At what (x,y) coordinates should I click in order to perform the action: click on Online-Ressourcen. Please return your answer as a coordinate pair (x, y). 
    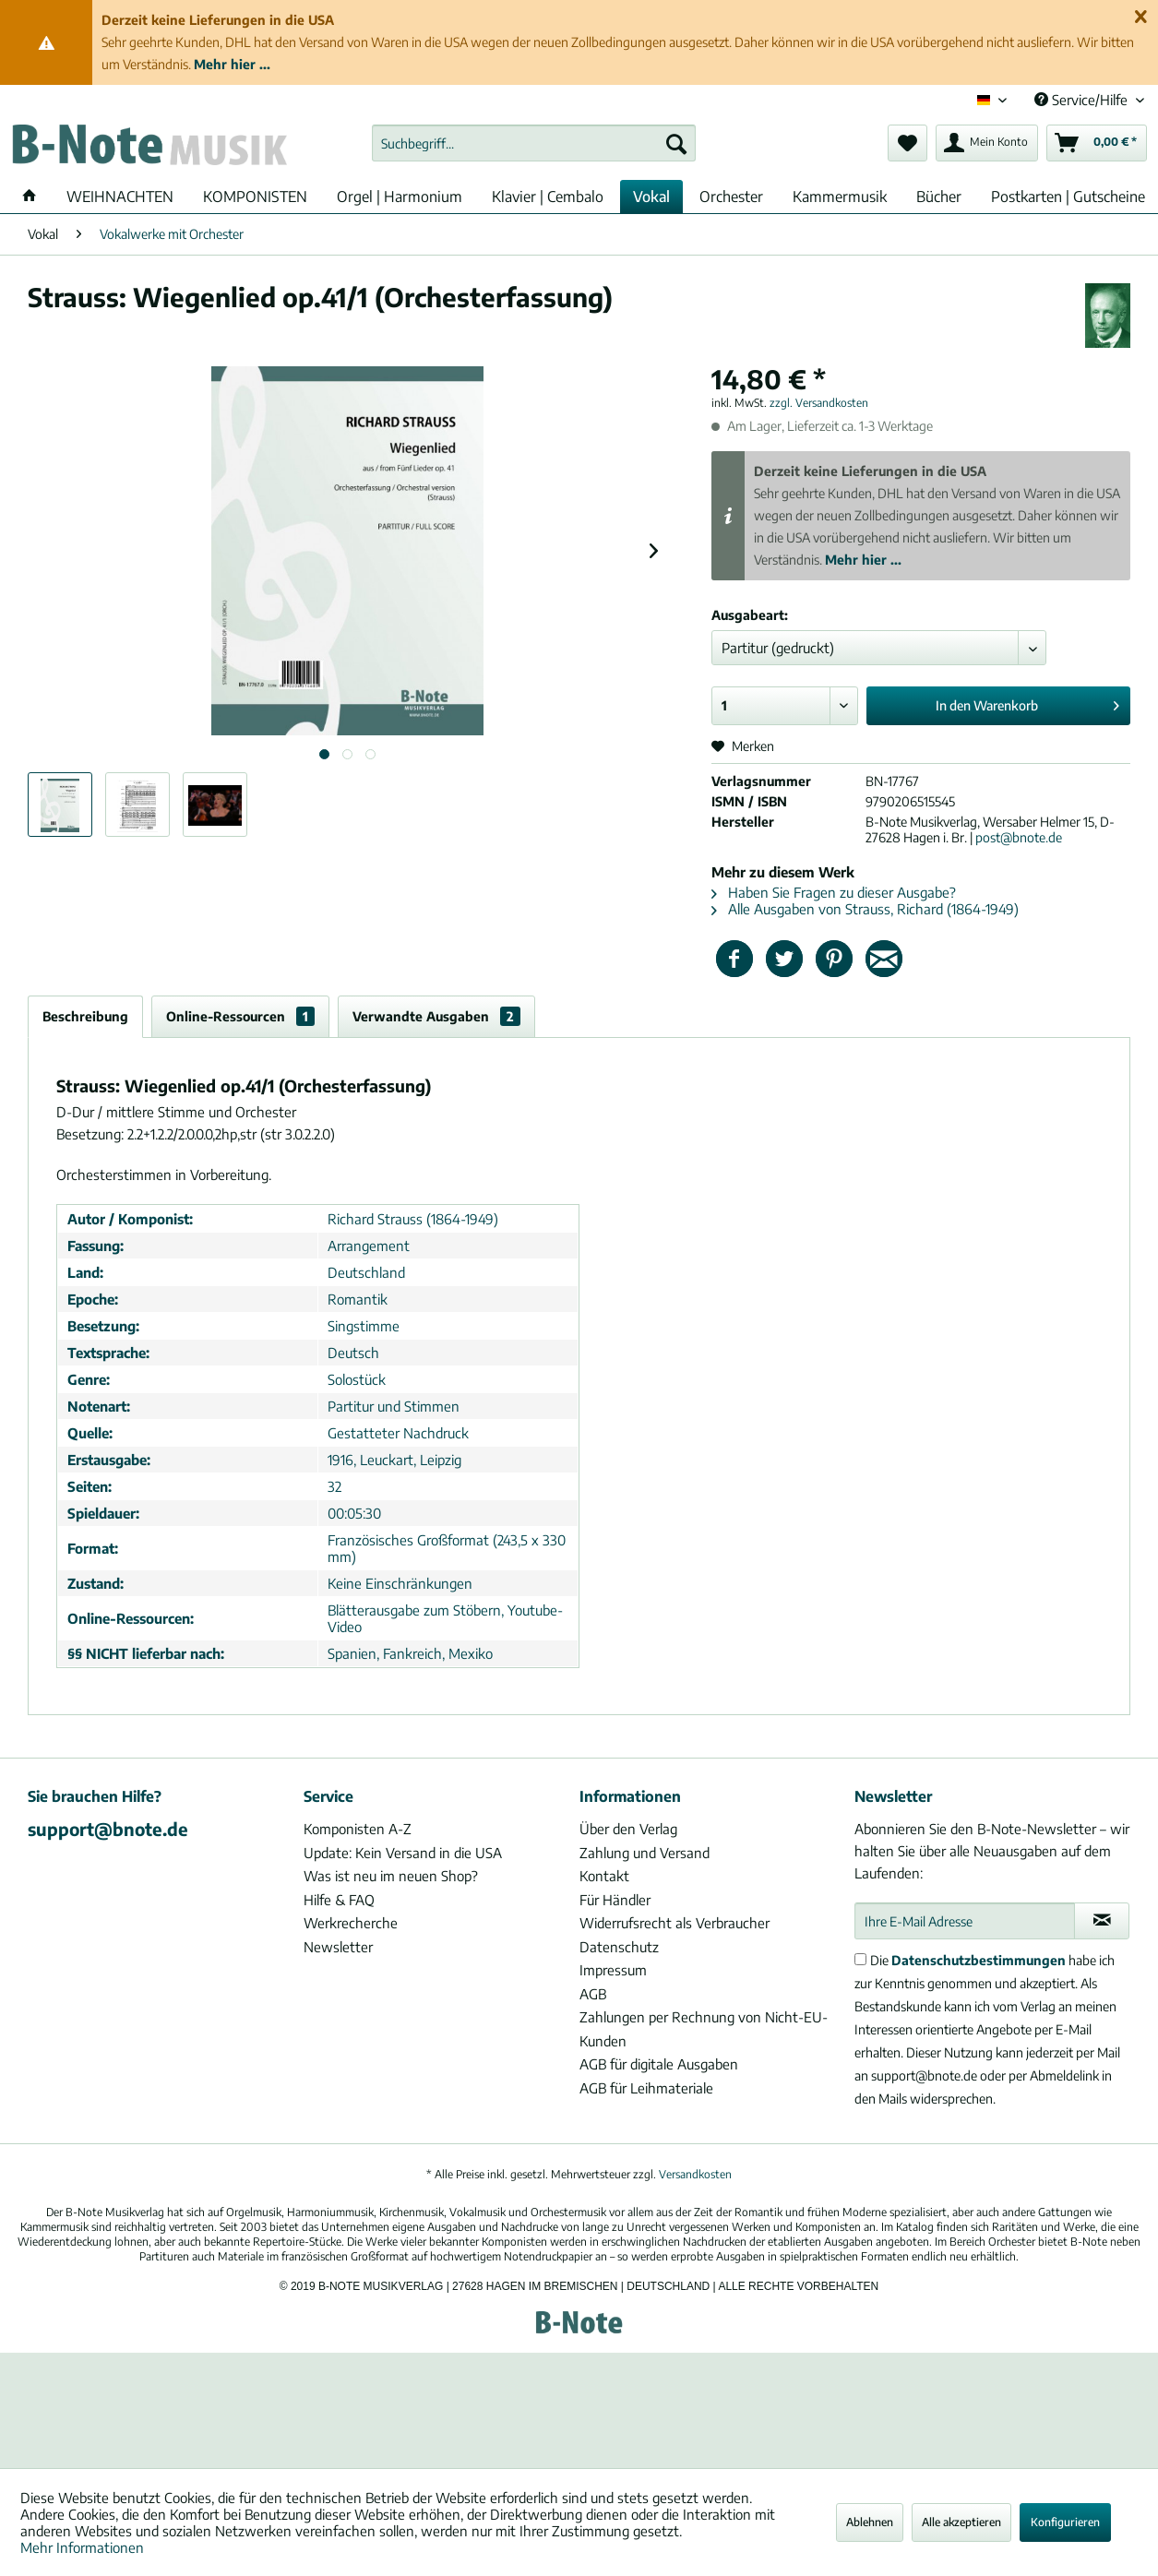
    Looking at the image, I should click on (240, 1016).